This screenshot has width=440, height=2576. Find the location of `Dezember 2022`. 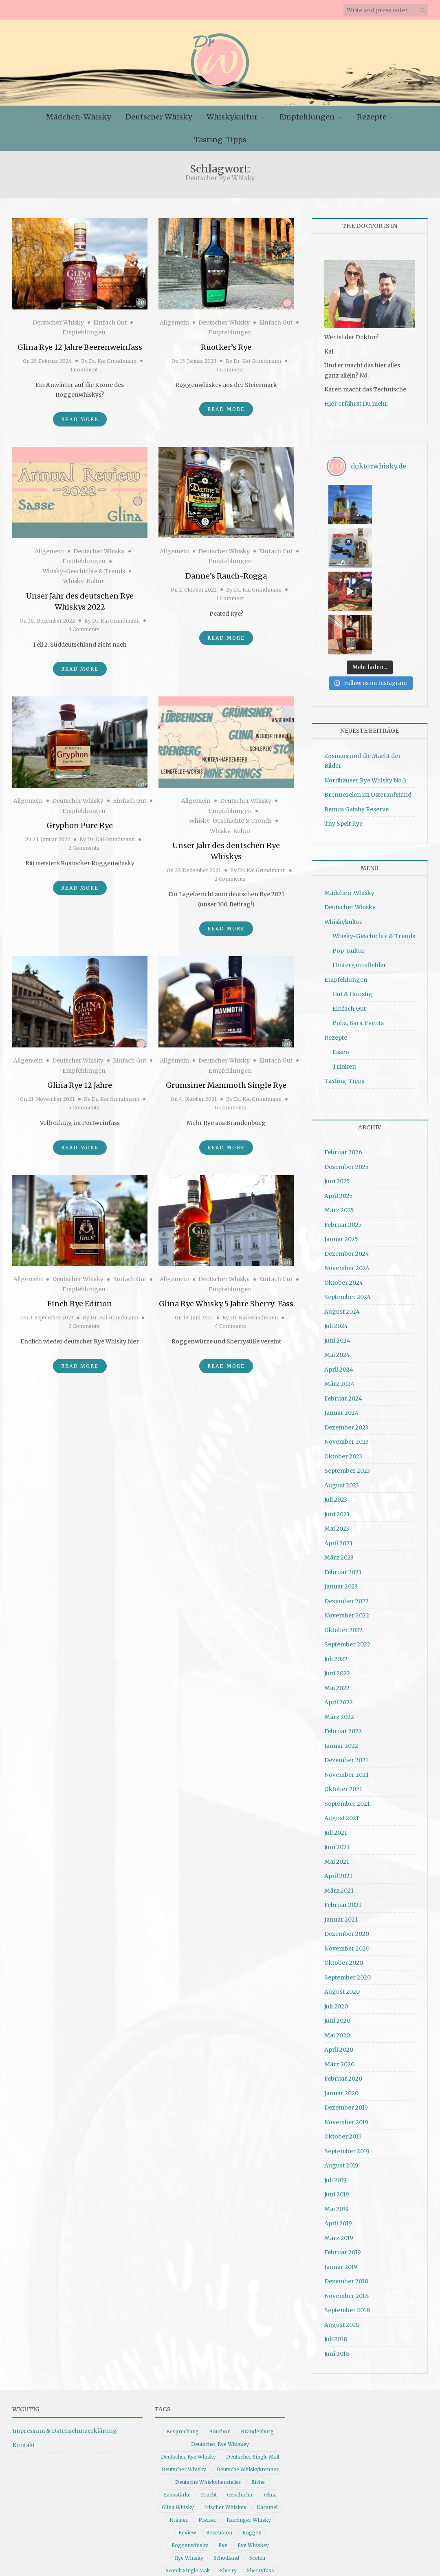

Dezember 2022 is located at coordinates (346, 1512).